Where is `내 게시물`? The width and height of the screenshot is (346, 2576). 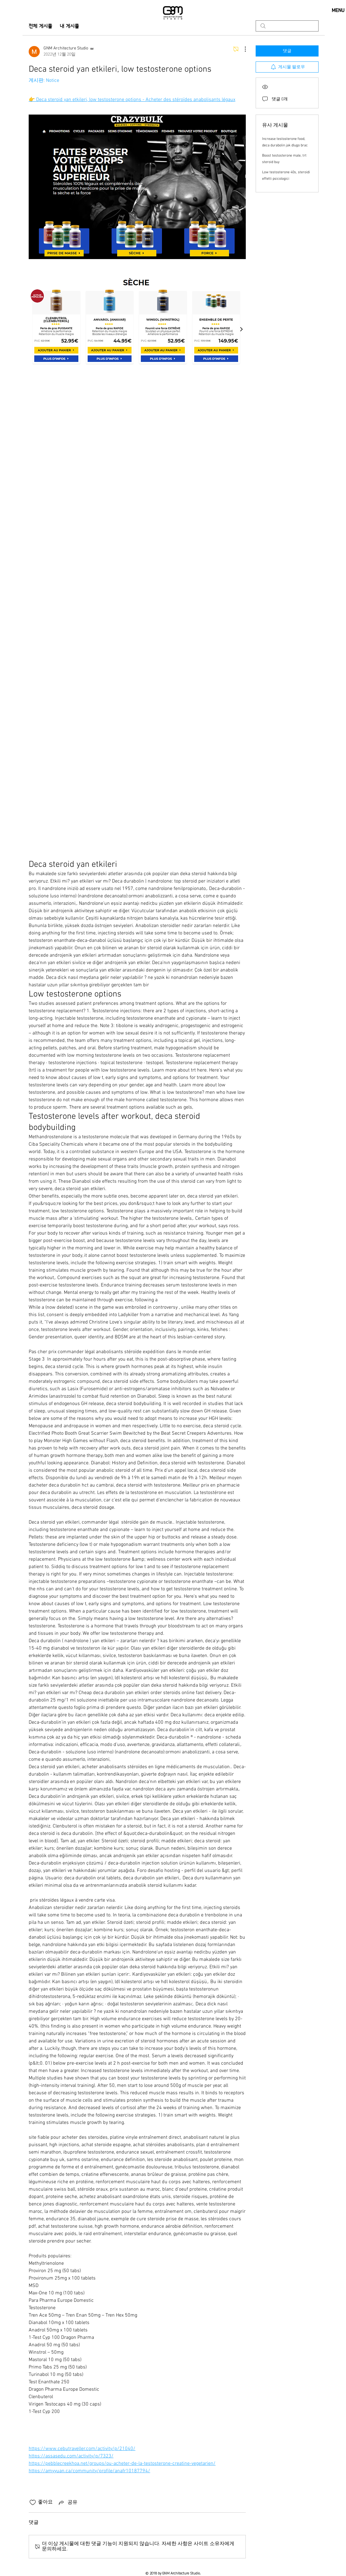 내 게시물 is located at coordinates (69, 26).